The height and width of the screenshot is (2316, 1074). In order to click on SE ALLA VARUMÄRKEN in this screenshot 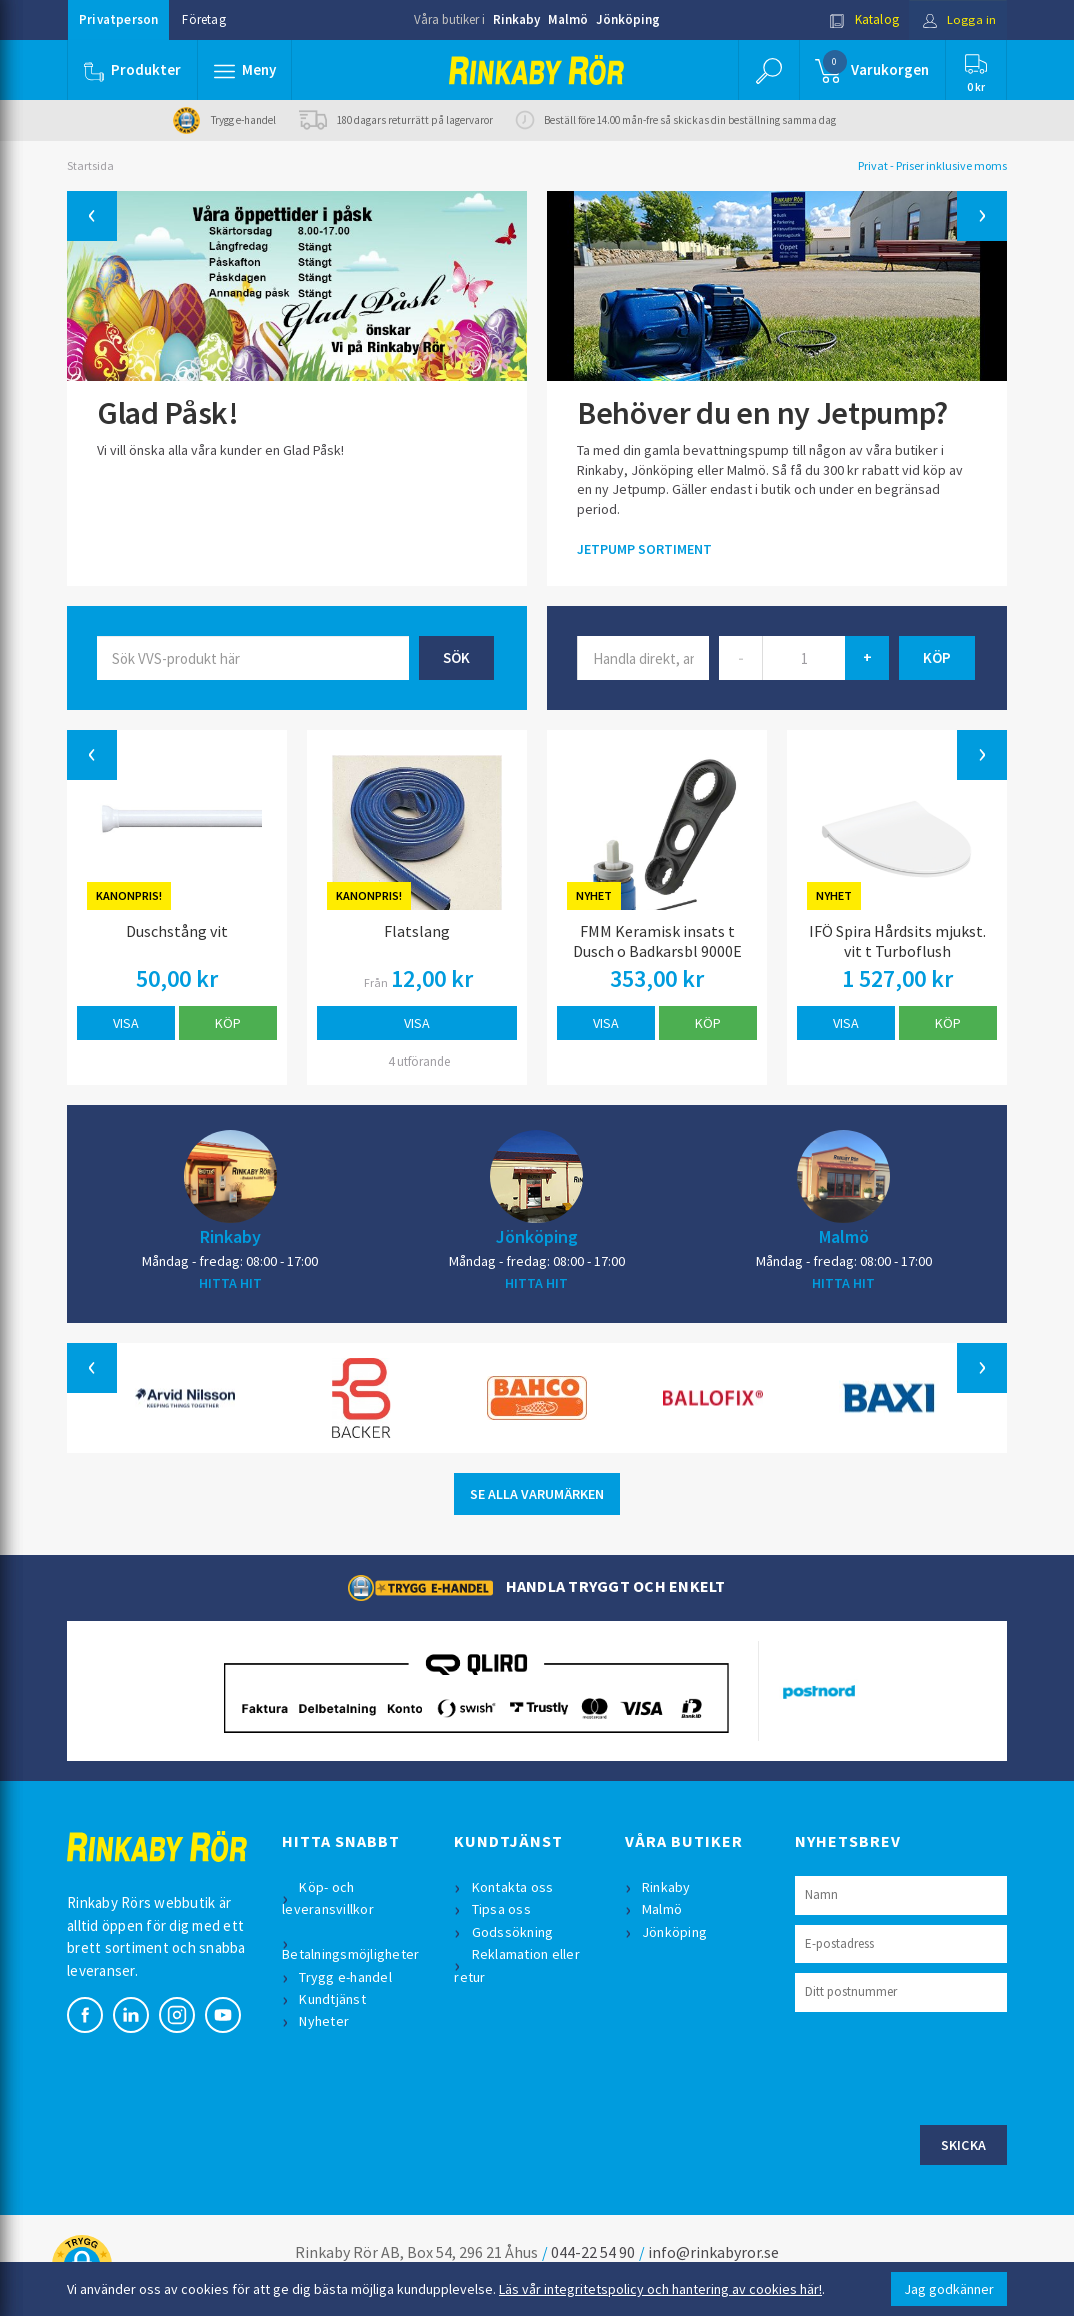, I will do `click(537, 1494)`.